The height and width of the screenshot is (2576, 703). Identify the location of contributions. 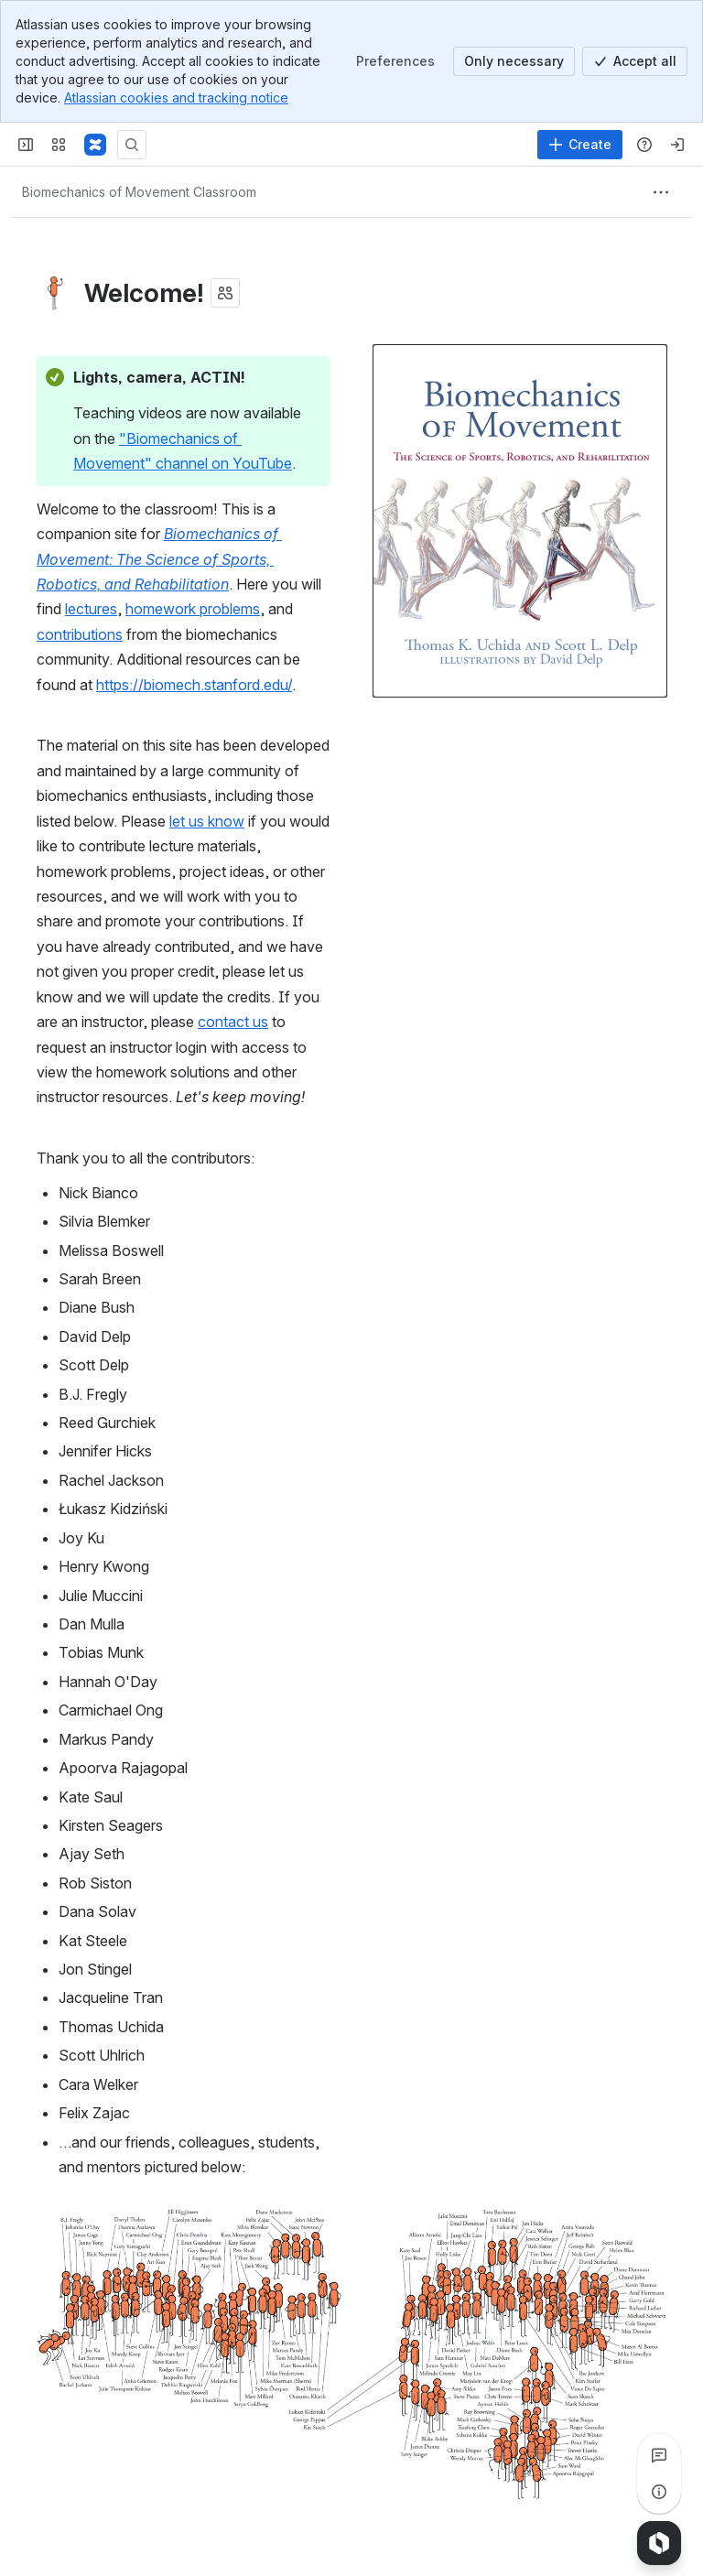
(80, 634).